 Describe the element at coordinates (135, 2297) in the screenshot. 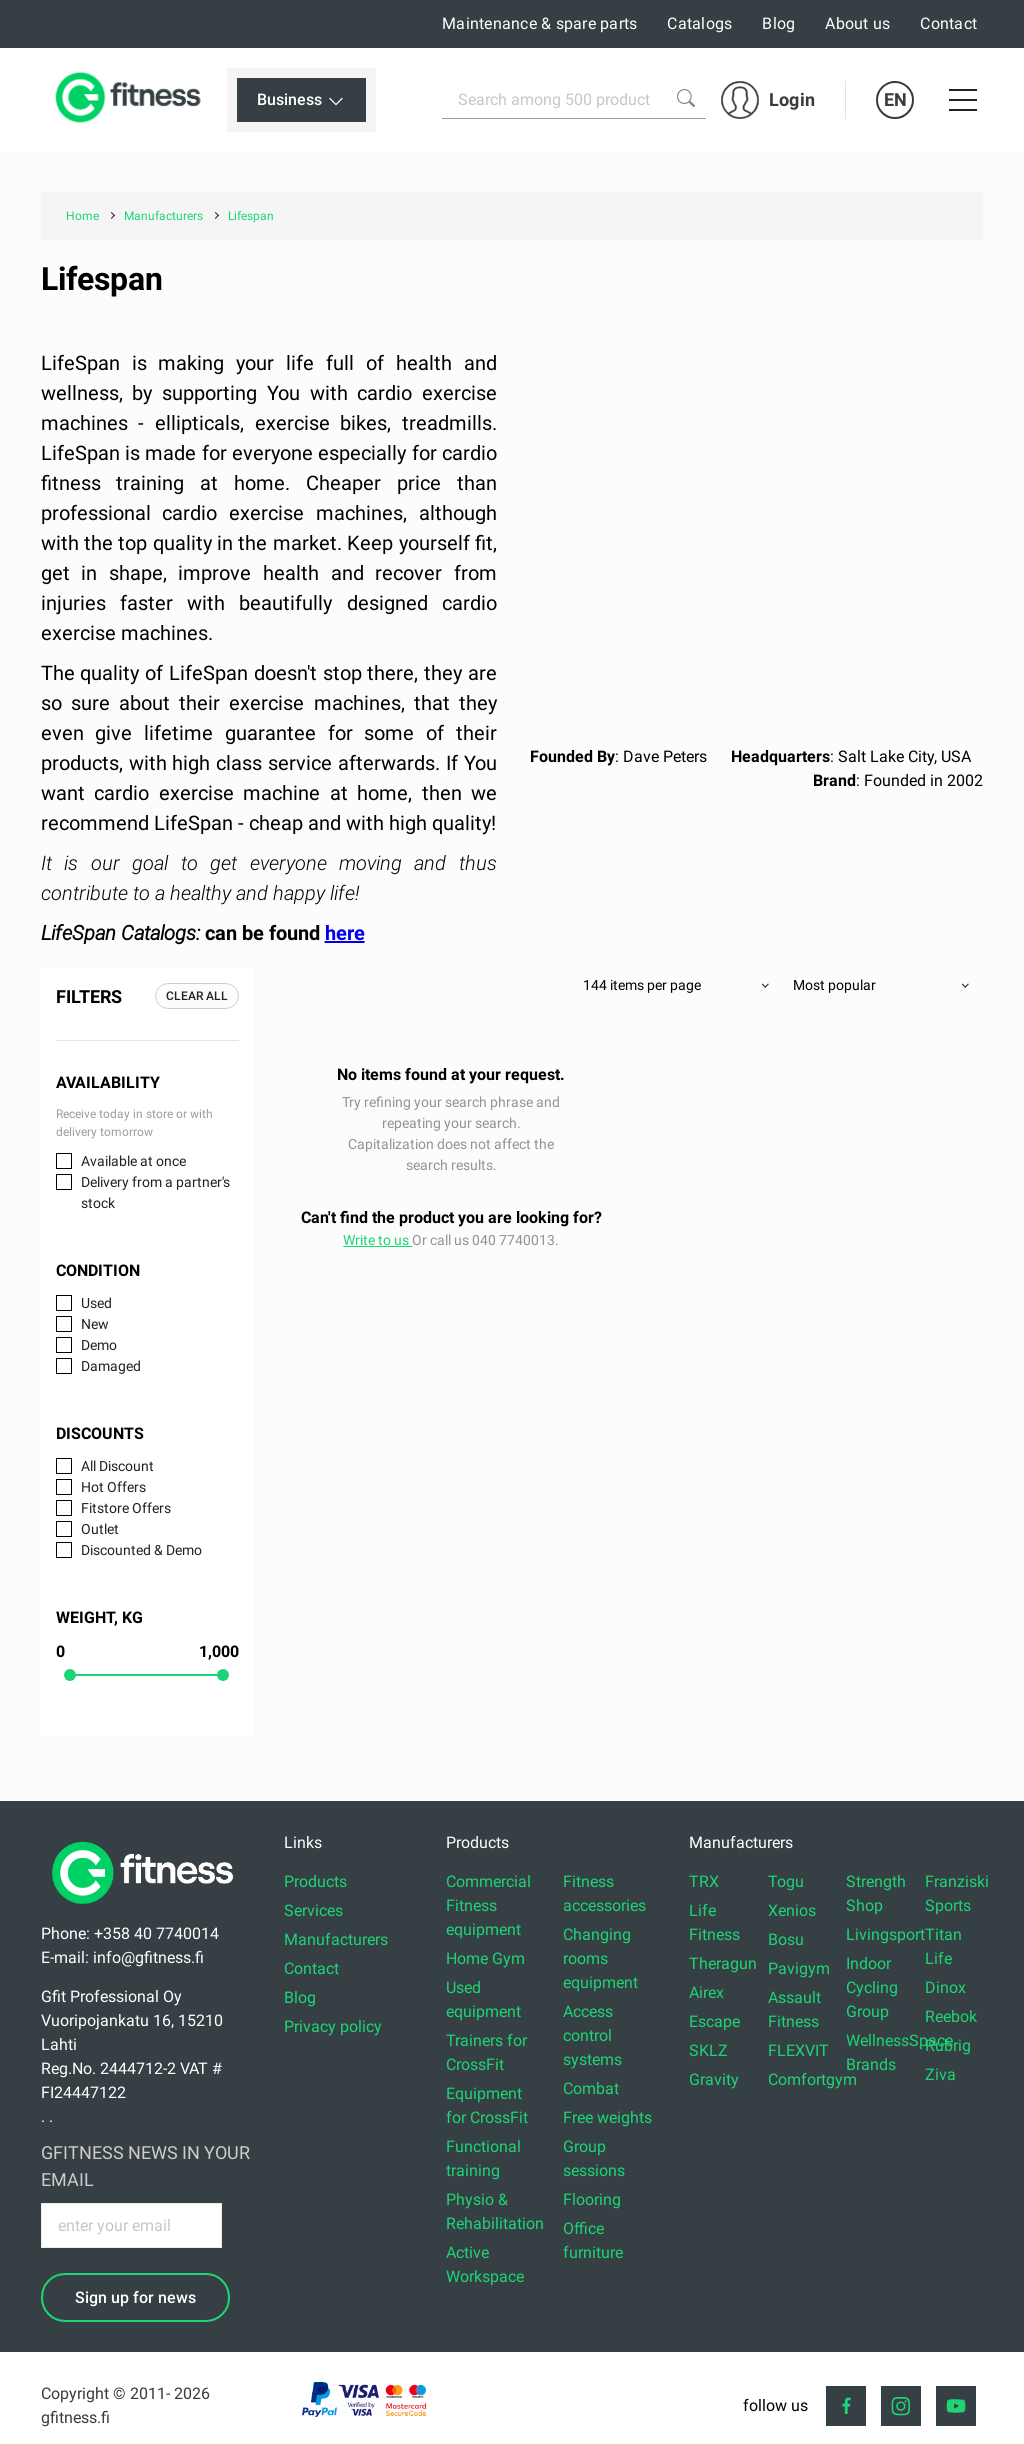

I see `Sign up for news` at that location.